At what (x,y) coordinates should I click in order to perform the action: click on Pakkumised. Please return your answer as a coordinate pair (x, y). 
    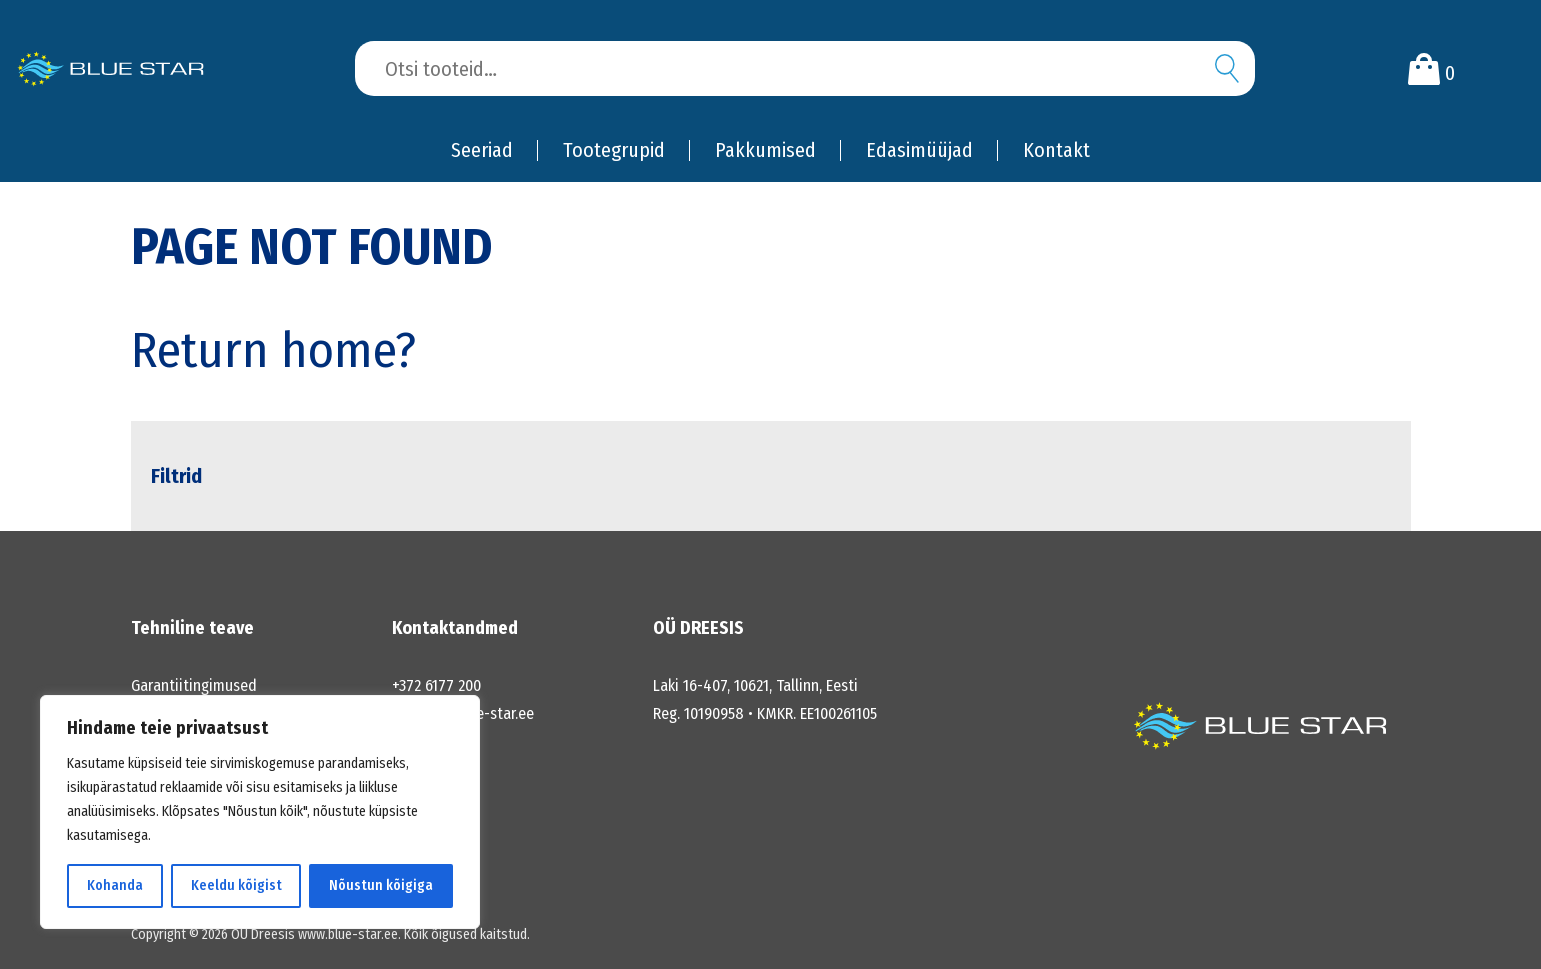
    Looking at the image, I should click on (765, 150).